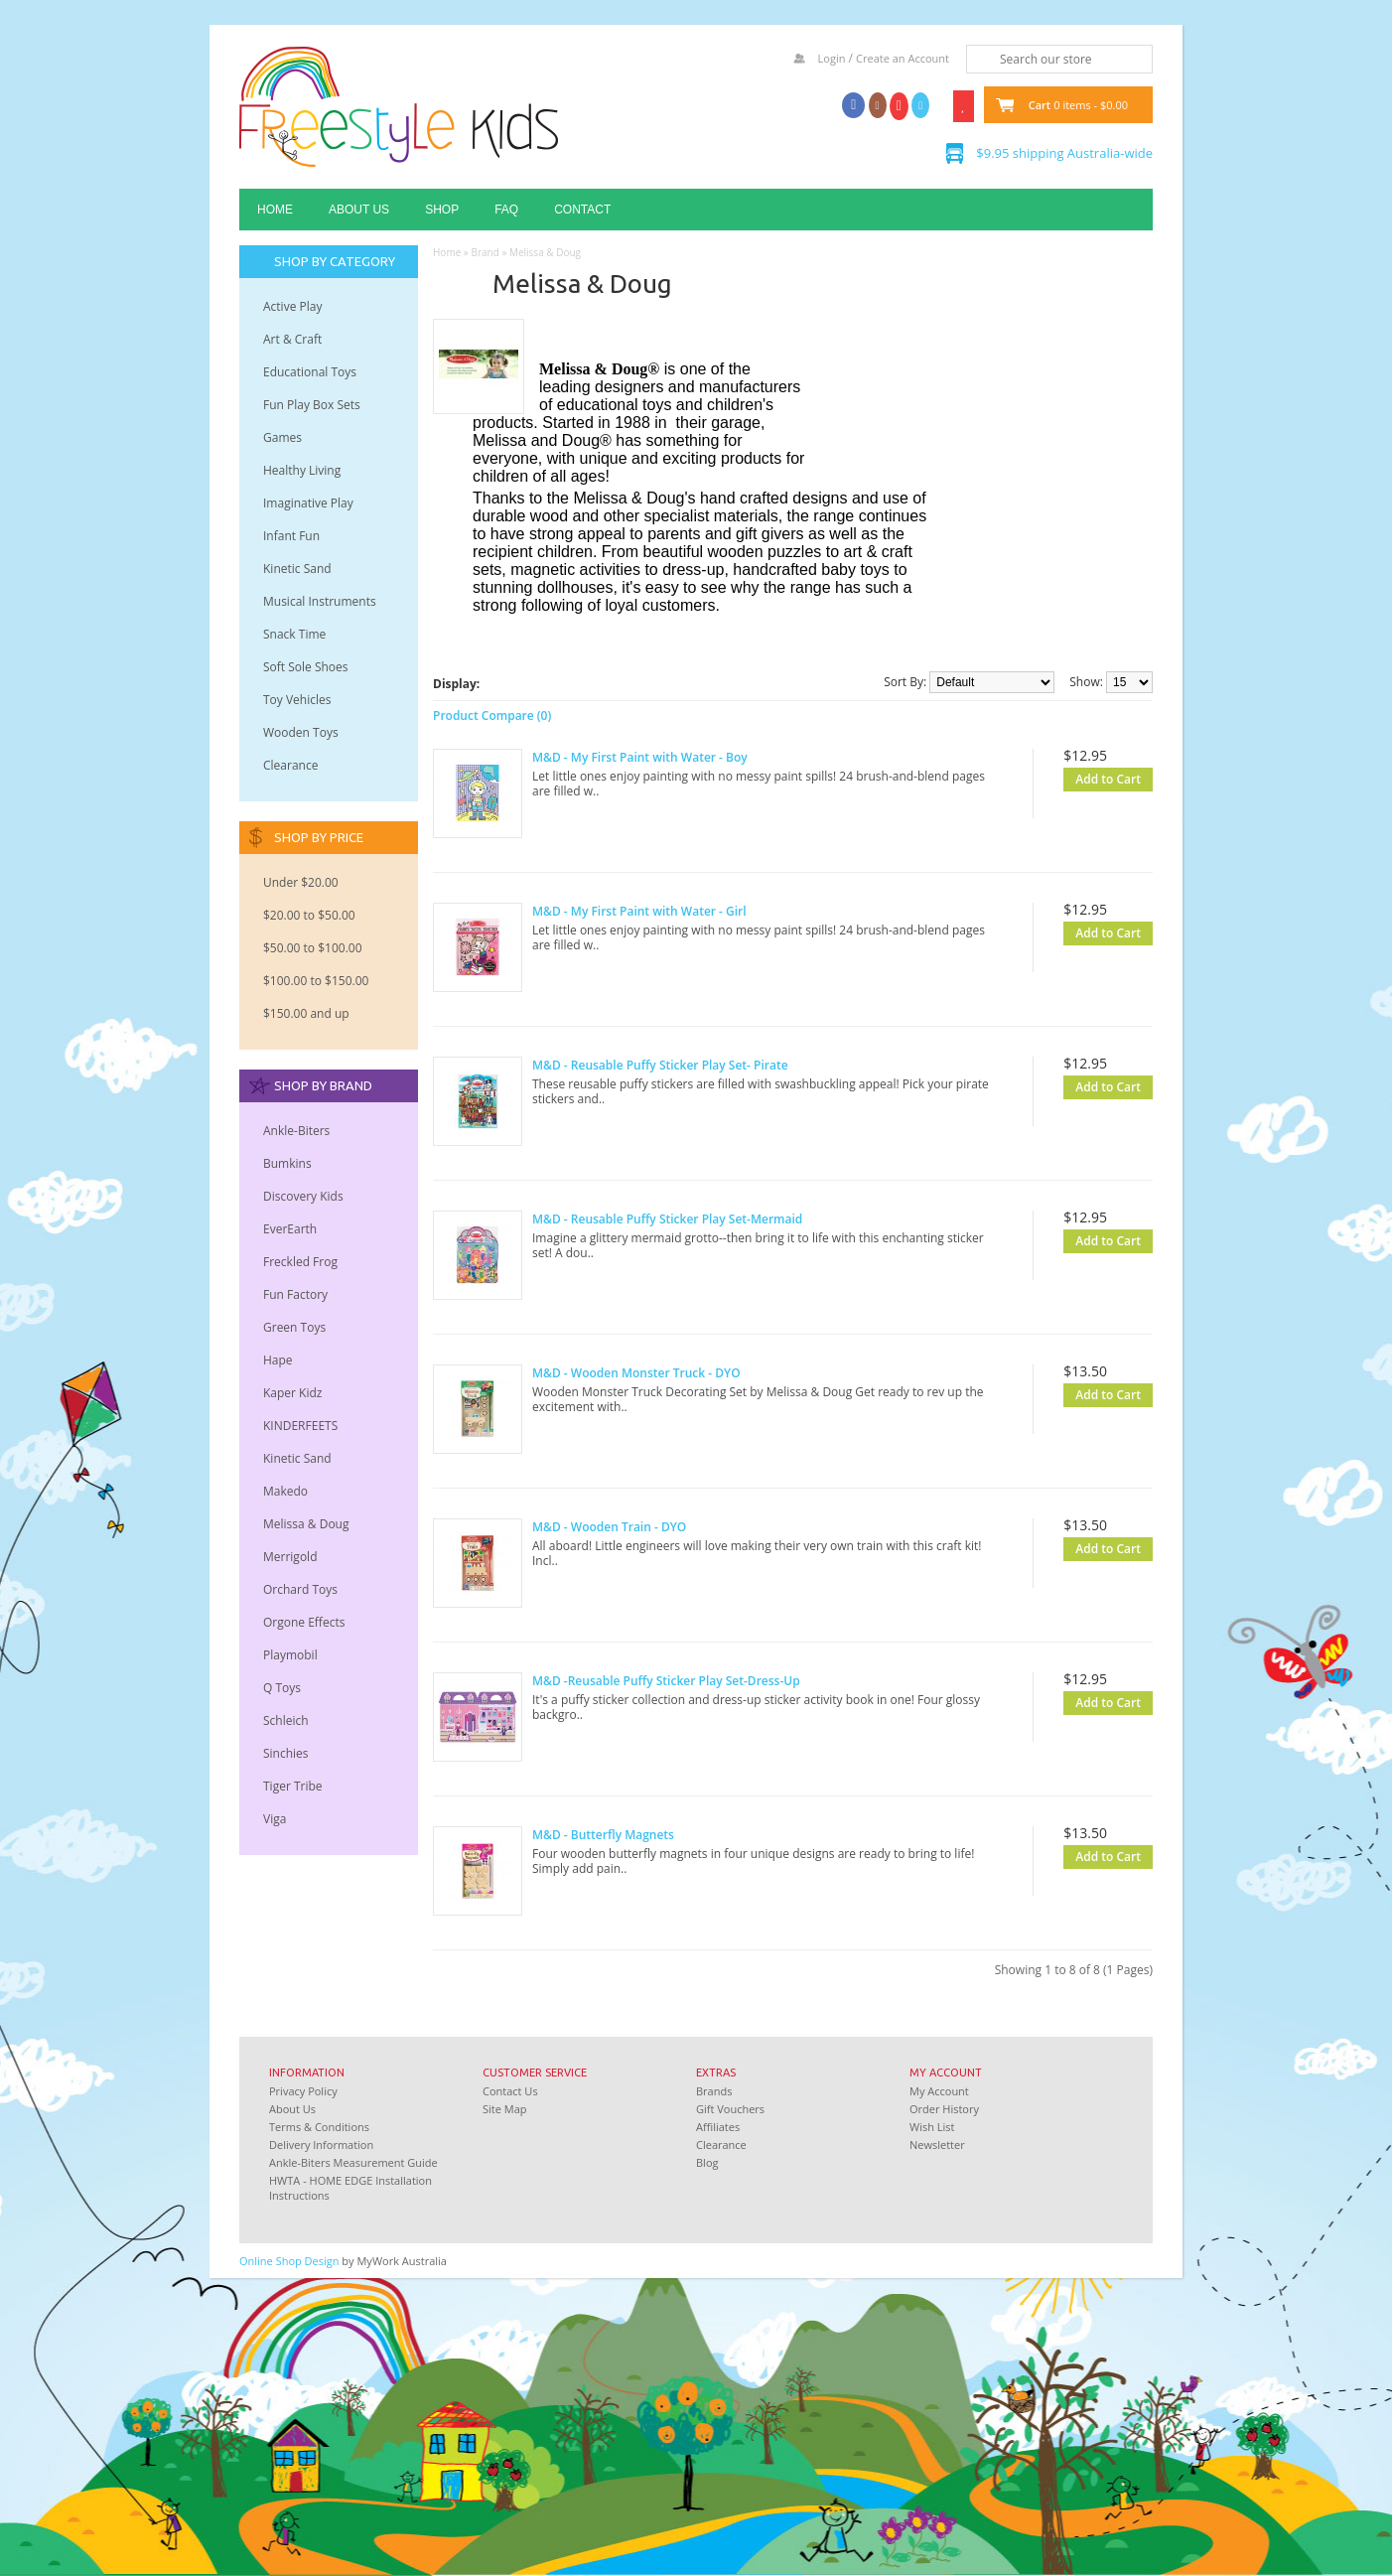 Image resolution: width=1392 pixels, height=2576 pixels. Describe the element at coordinates (902, 58) in the screenshot. I see `Create an Account` at that location.